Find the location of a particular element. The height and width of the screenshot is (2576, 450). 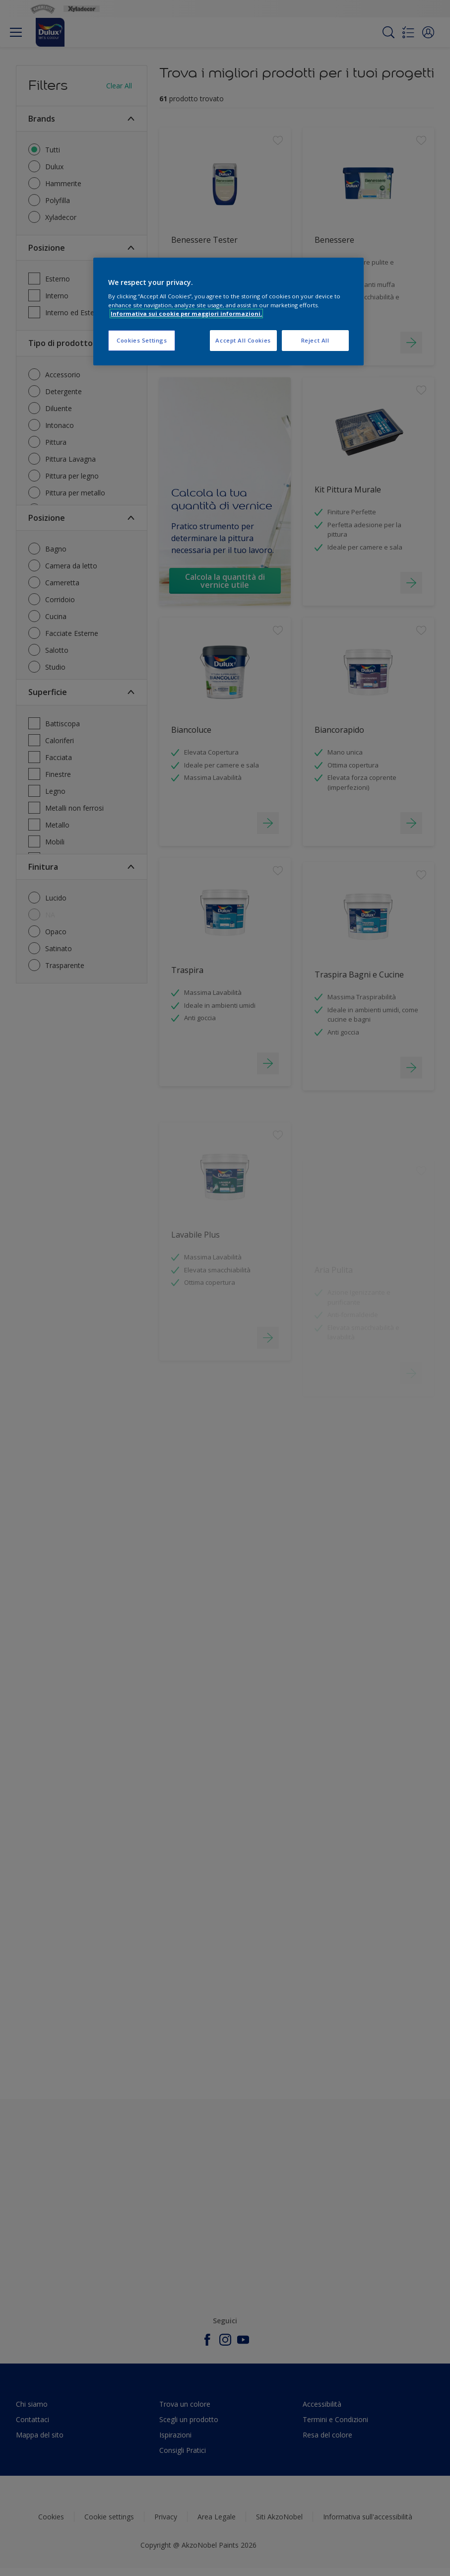

Informativa sui cookie per maggiori informazioni. [More information about your privacy, opens in a new tab] is located at coordinates (186, 313).